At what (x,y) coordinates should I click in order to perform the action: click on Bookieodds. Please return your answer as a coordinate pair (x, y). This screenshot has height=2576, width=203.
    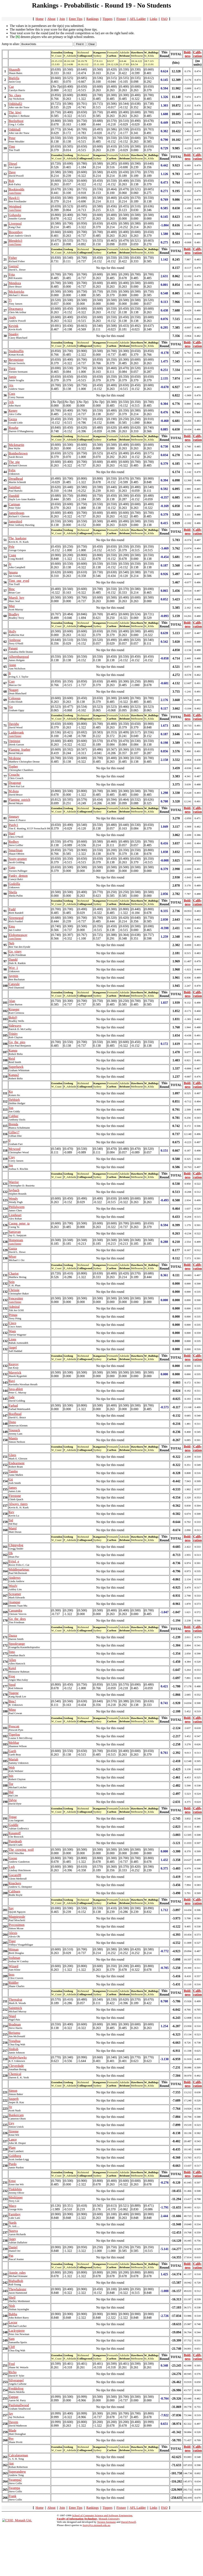
    Looking at the image, I should click on (16, 189).